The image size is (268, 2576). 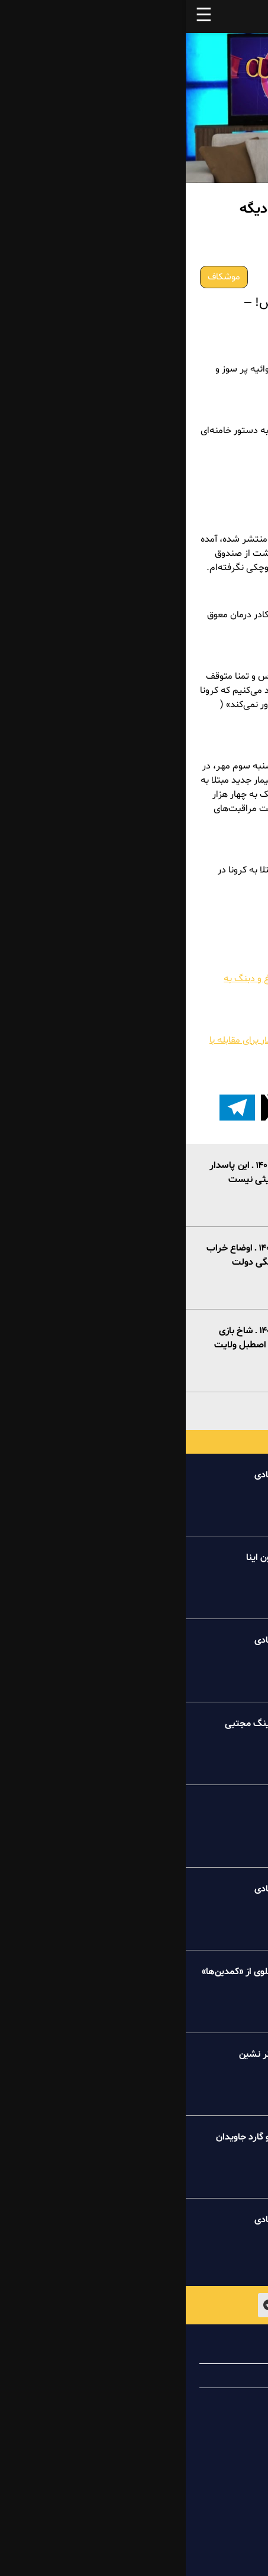 I want to click on طنز عروسکی آقاجون اینا, so click(x=106, y=1557).